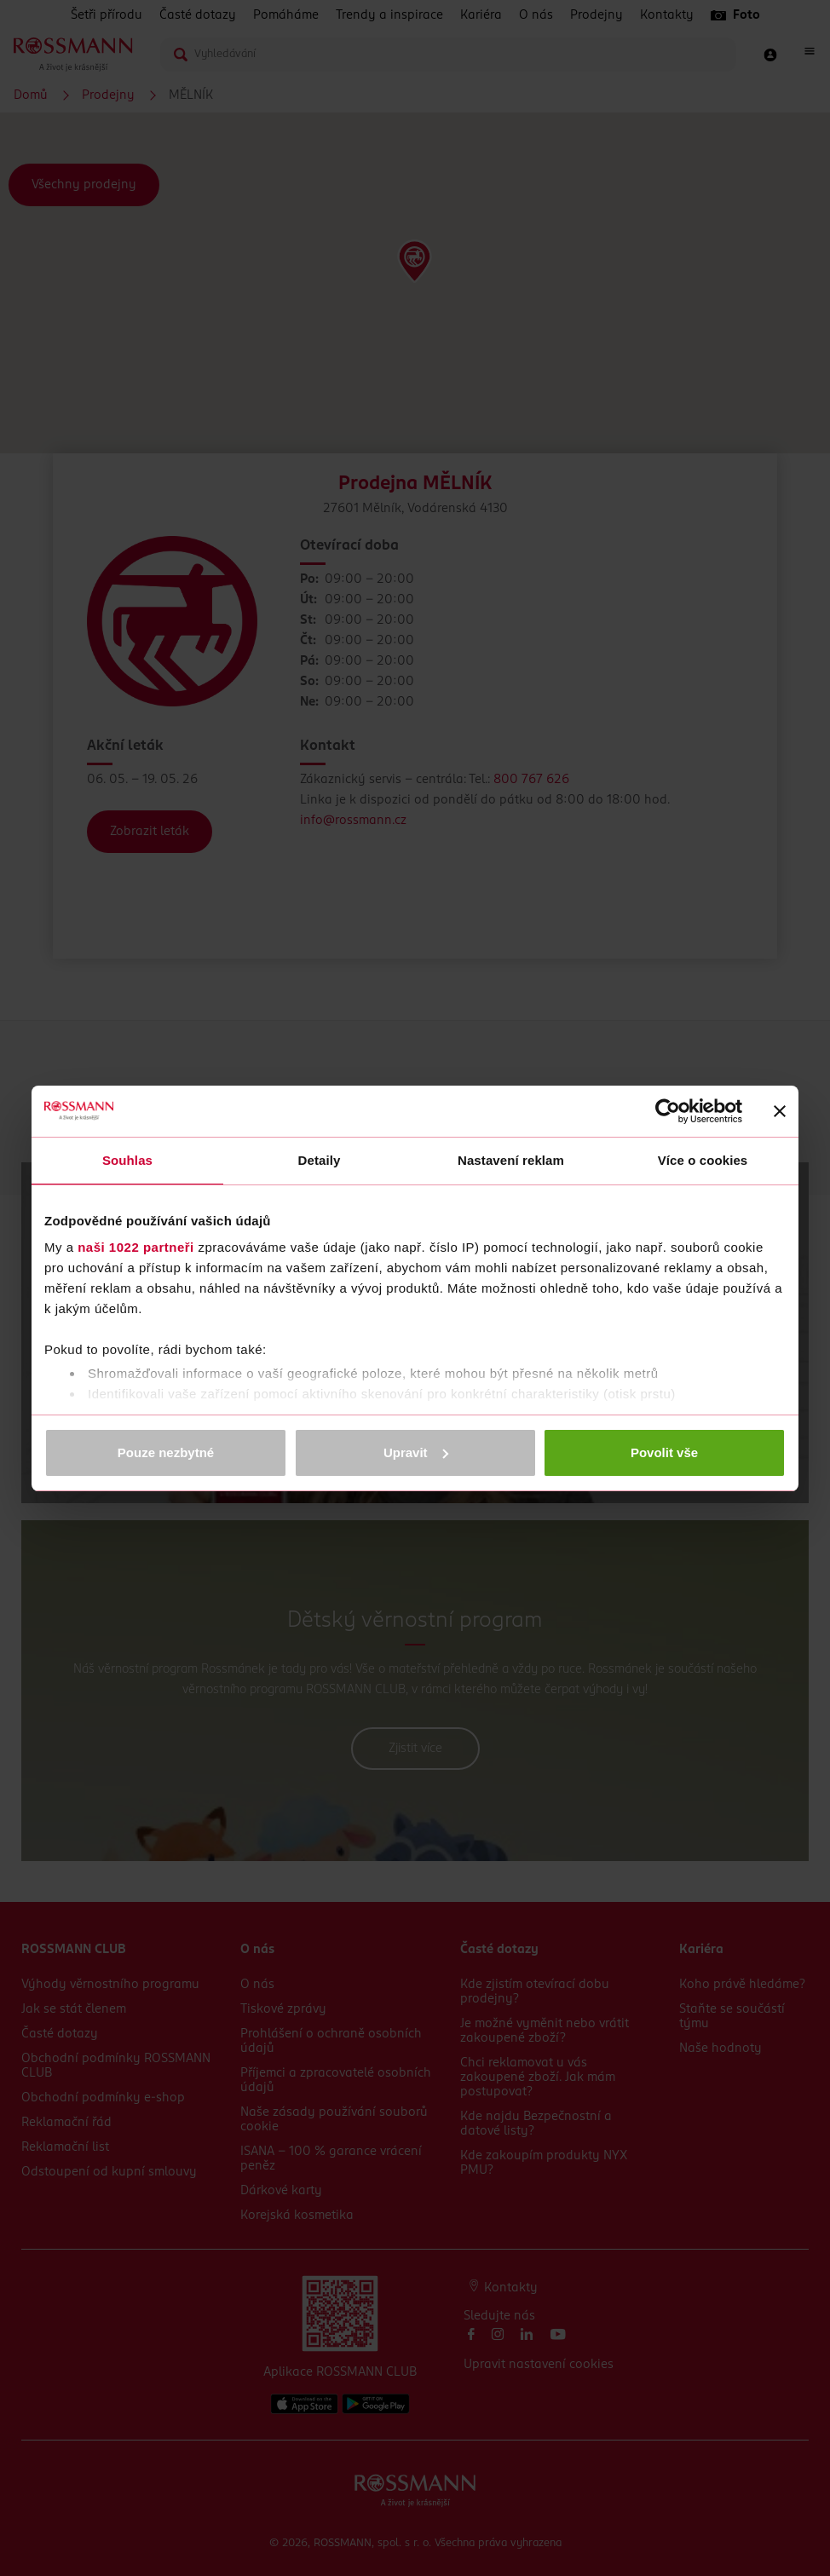  What do you see at coordinates (415, 1452) in the screenshot?
I see `Upravit` at bounding box center [415, 1452].